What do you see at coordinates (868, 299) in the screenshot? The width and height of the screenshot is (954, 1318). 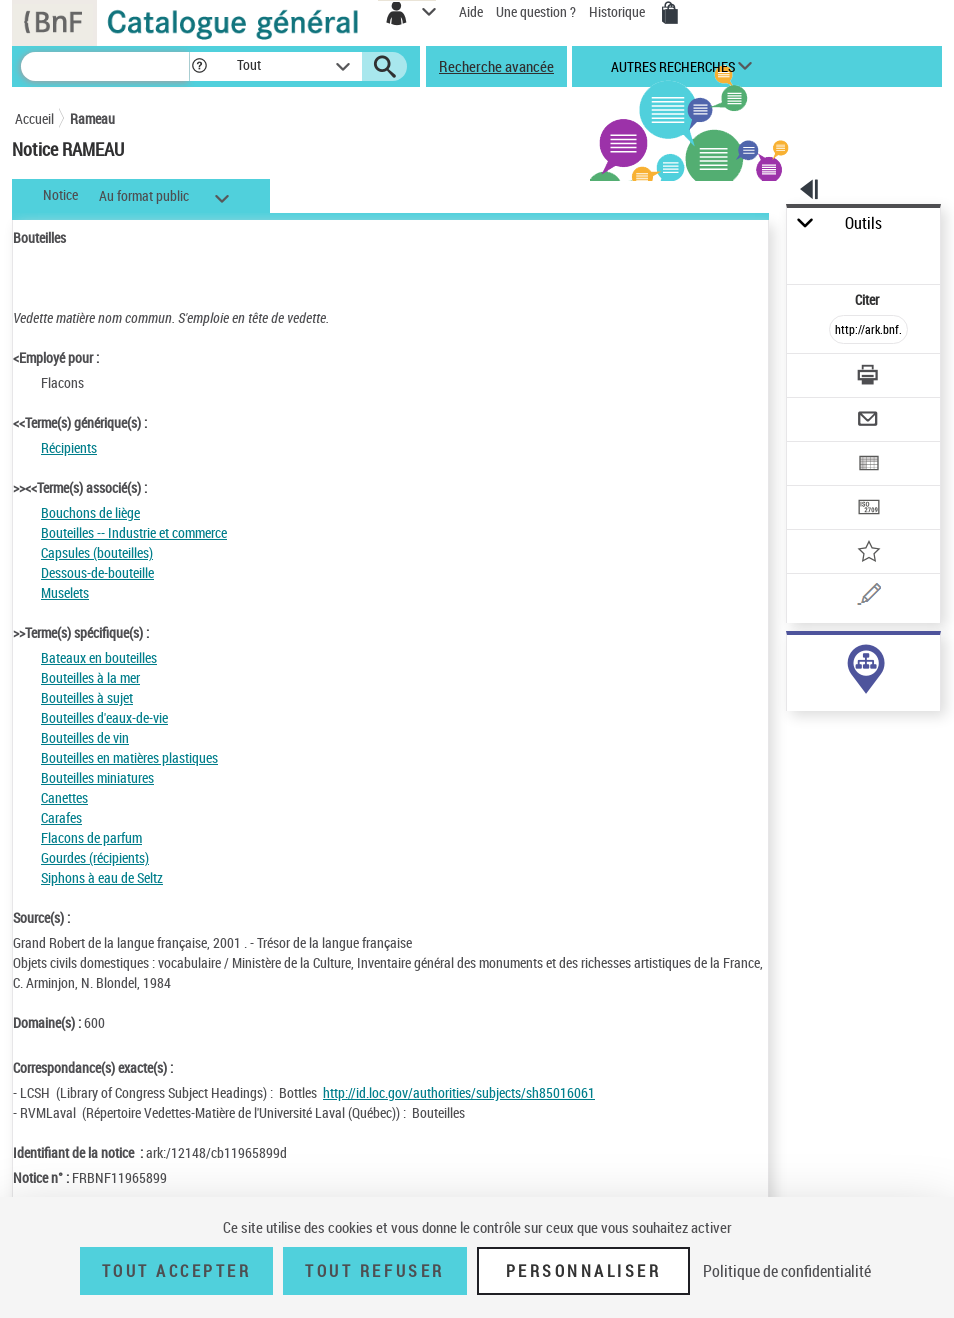 I see `Citer` at bounding box center [868, 299].